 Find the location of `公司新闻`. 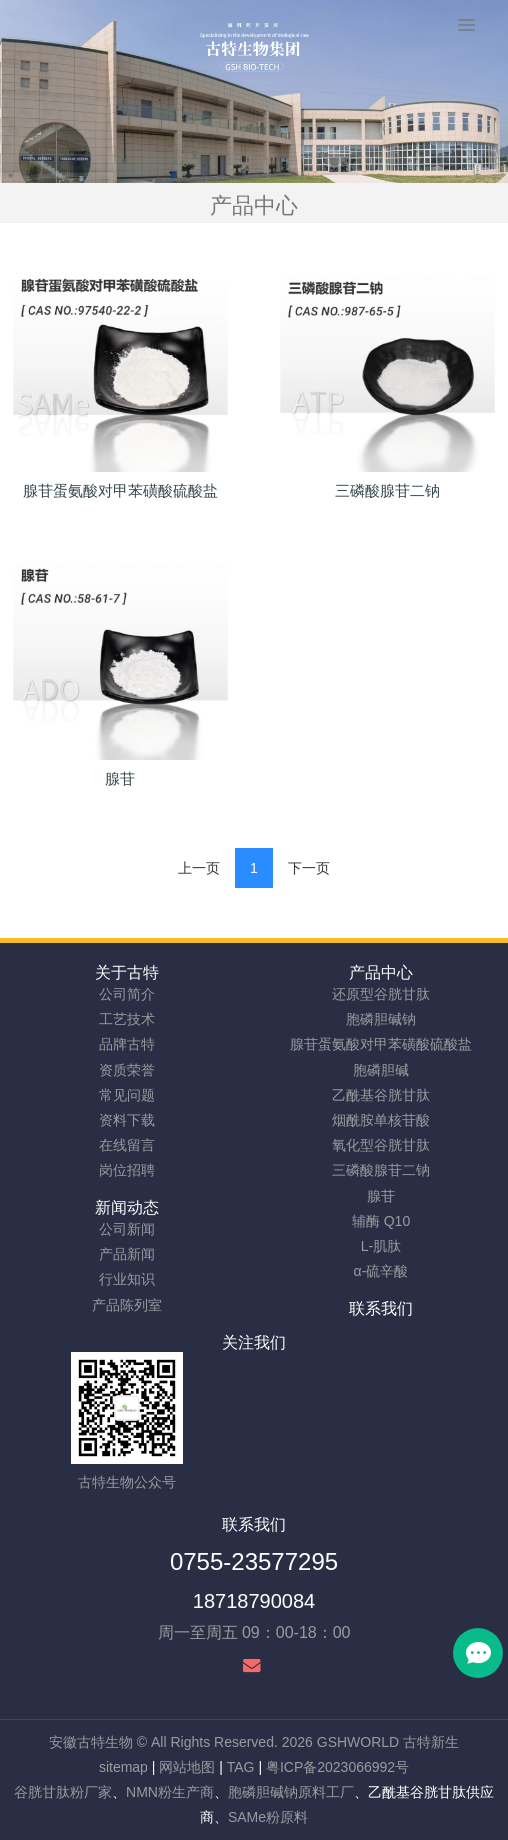

公司新闻 is located at coordinates (127, 1229).